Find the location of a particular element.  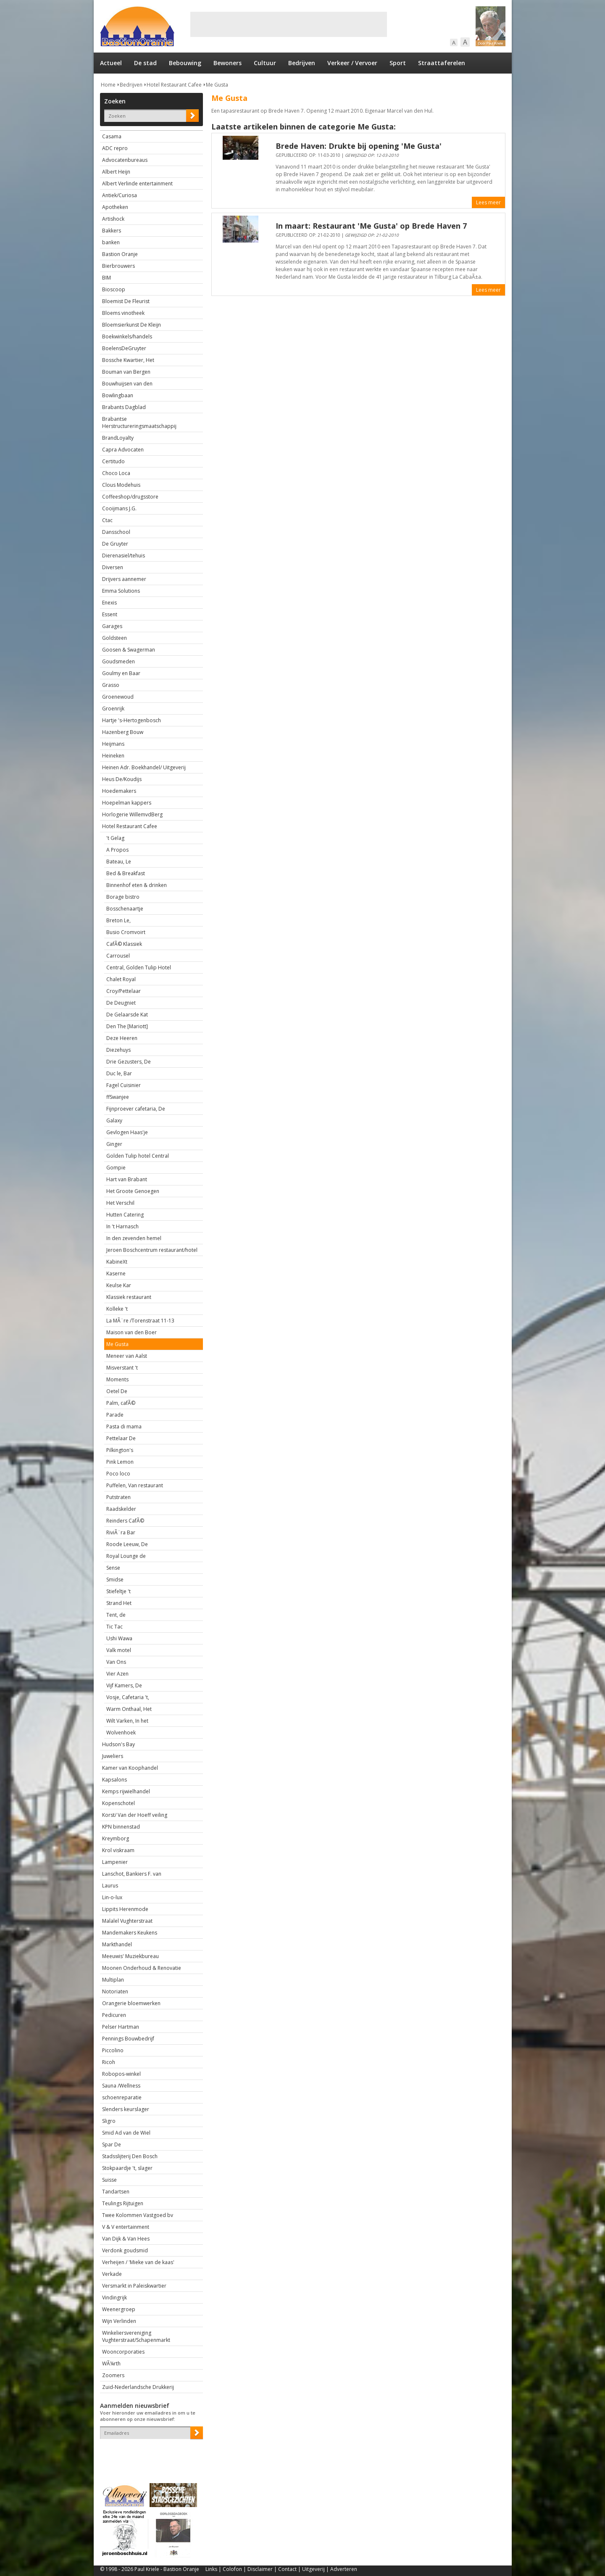

Bouwhuijsen van den is located at coordinates (127, 383).